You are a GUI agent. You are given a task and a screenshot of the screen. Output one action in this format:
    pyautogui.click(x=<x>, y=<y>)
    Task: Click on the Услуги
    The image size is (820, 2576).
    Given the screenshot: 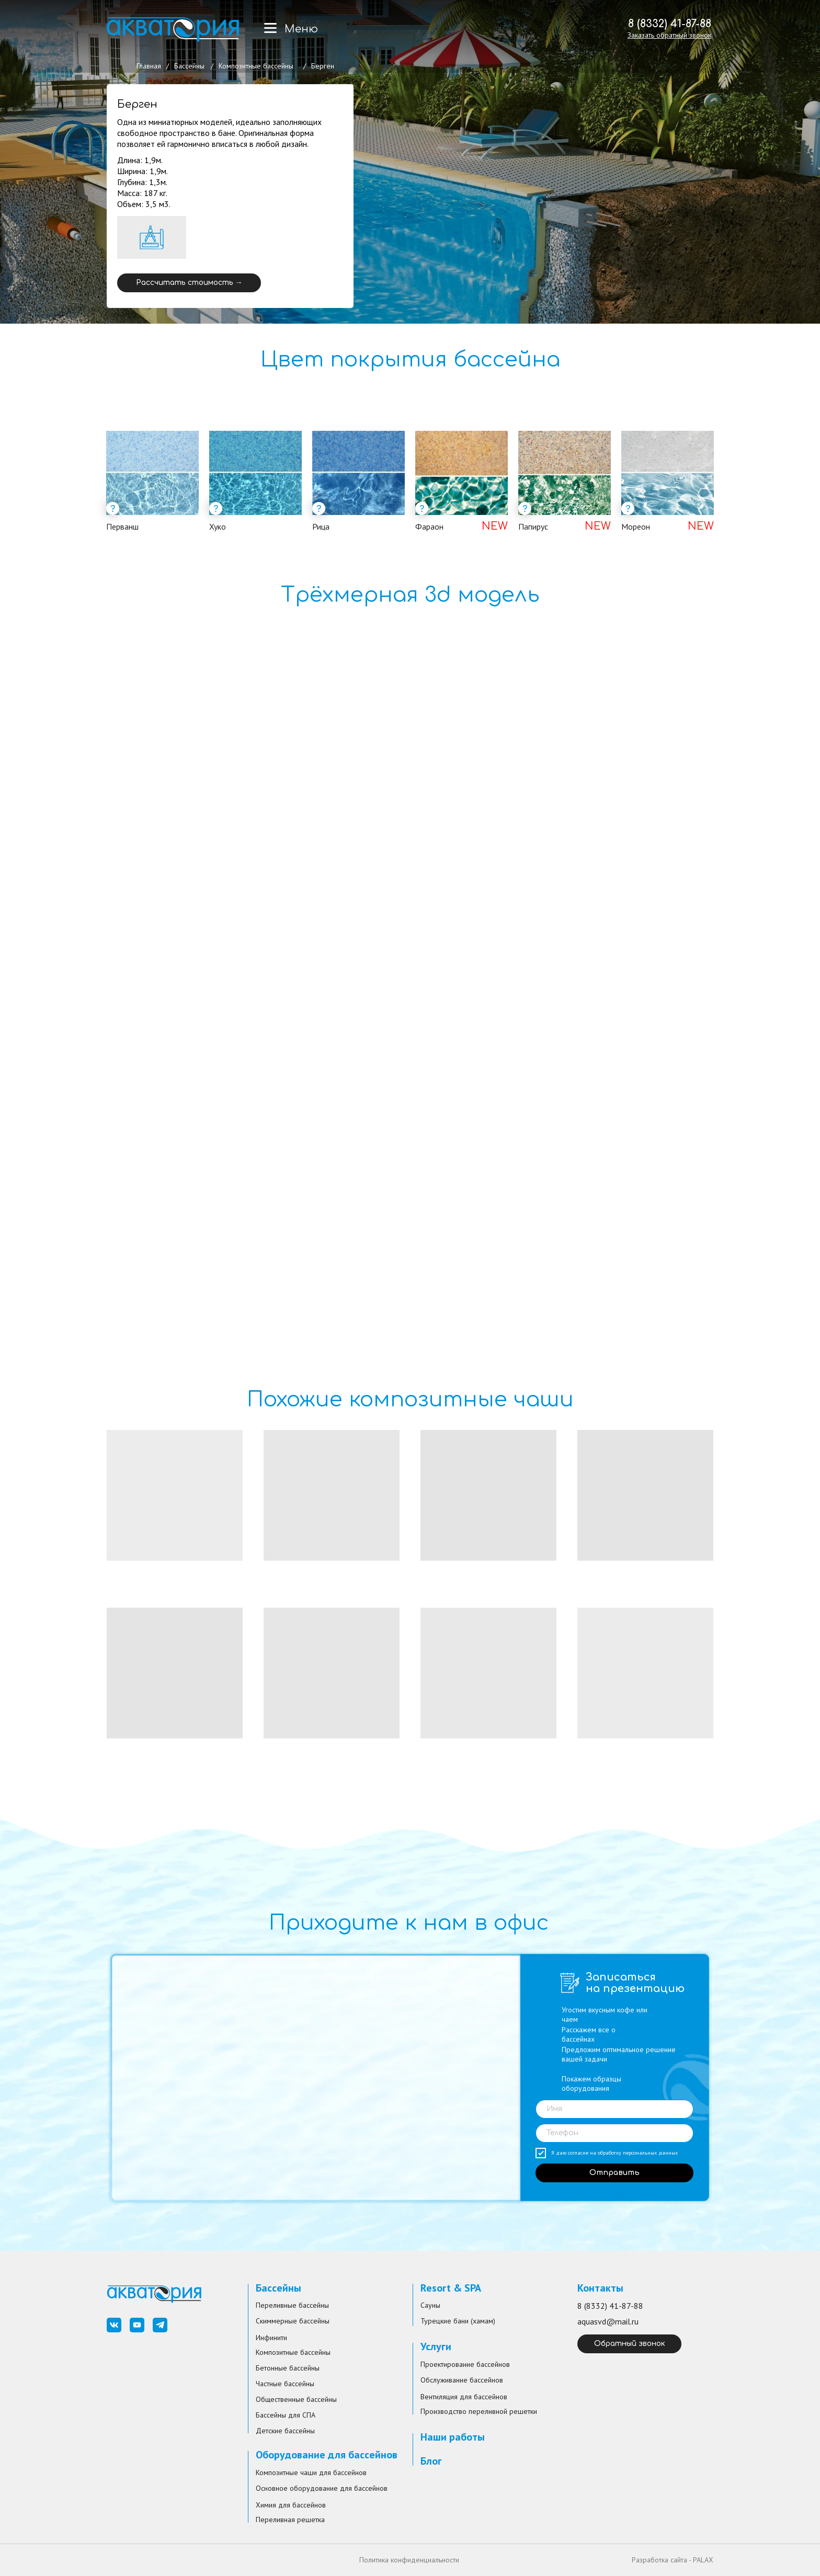 What is the action you would take?
    pyautogui.click(x=435, y=2346)
    